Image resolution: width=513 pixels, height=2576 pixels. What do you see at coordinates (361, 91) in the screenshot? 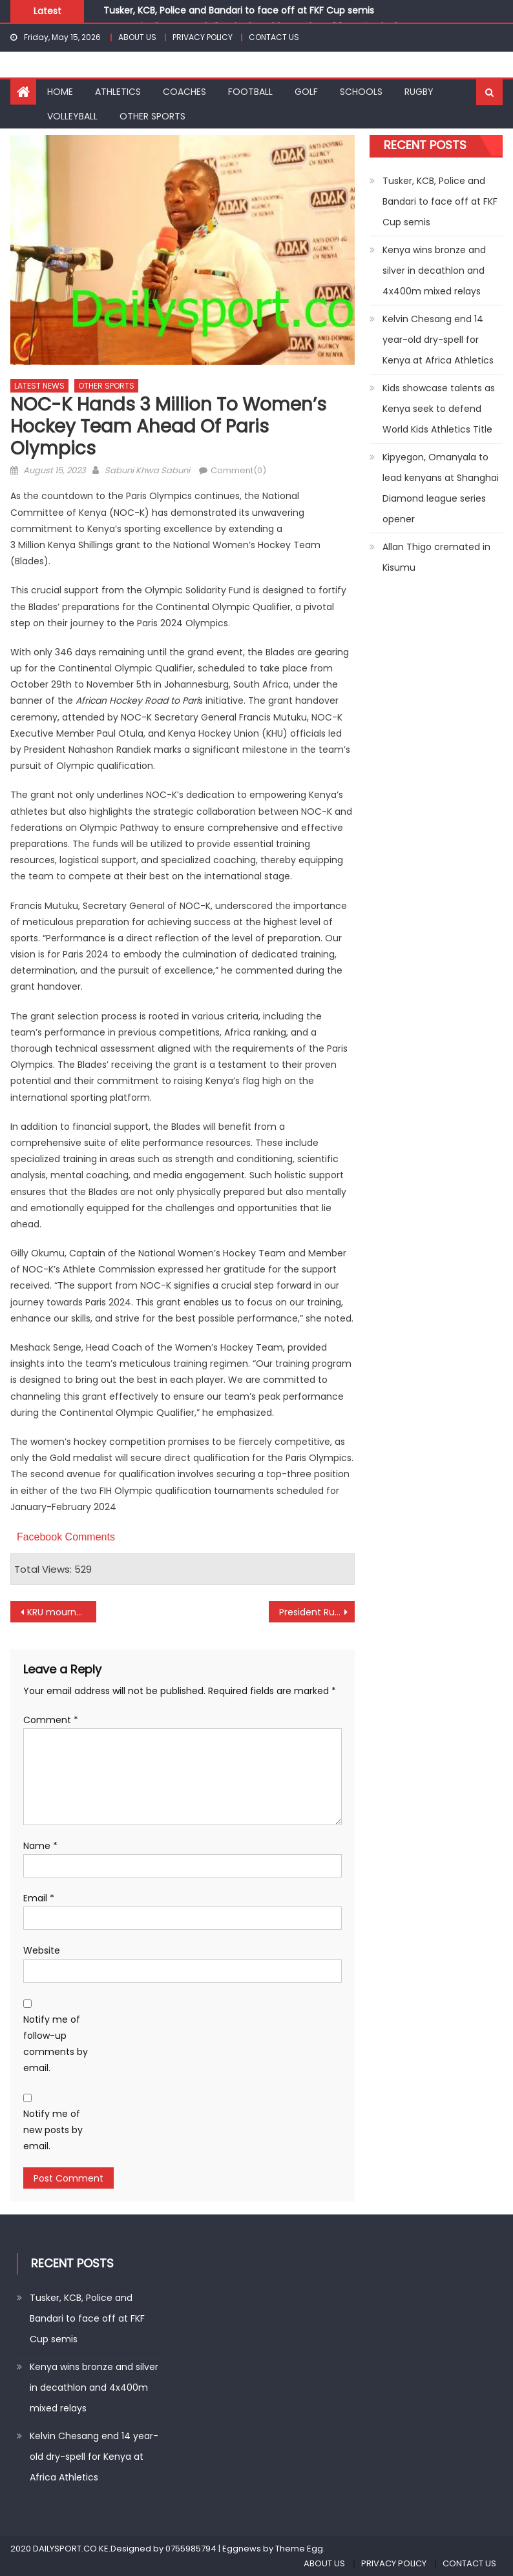
I see `SCHOOLS` at bounding box center [361, 91].